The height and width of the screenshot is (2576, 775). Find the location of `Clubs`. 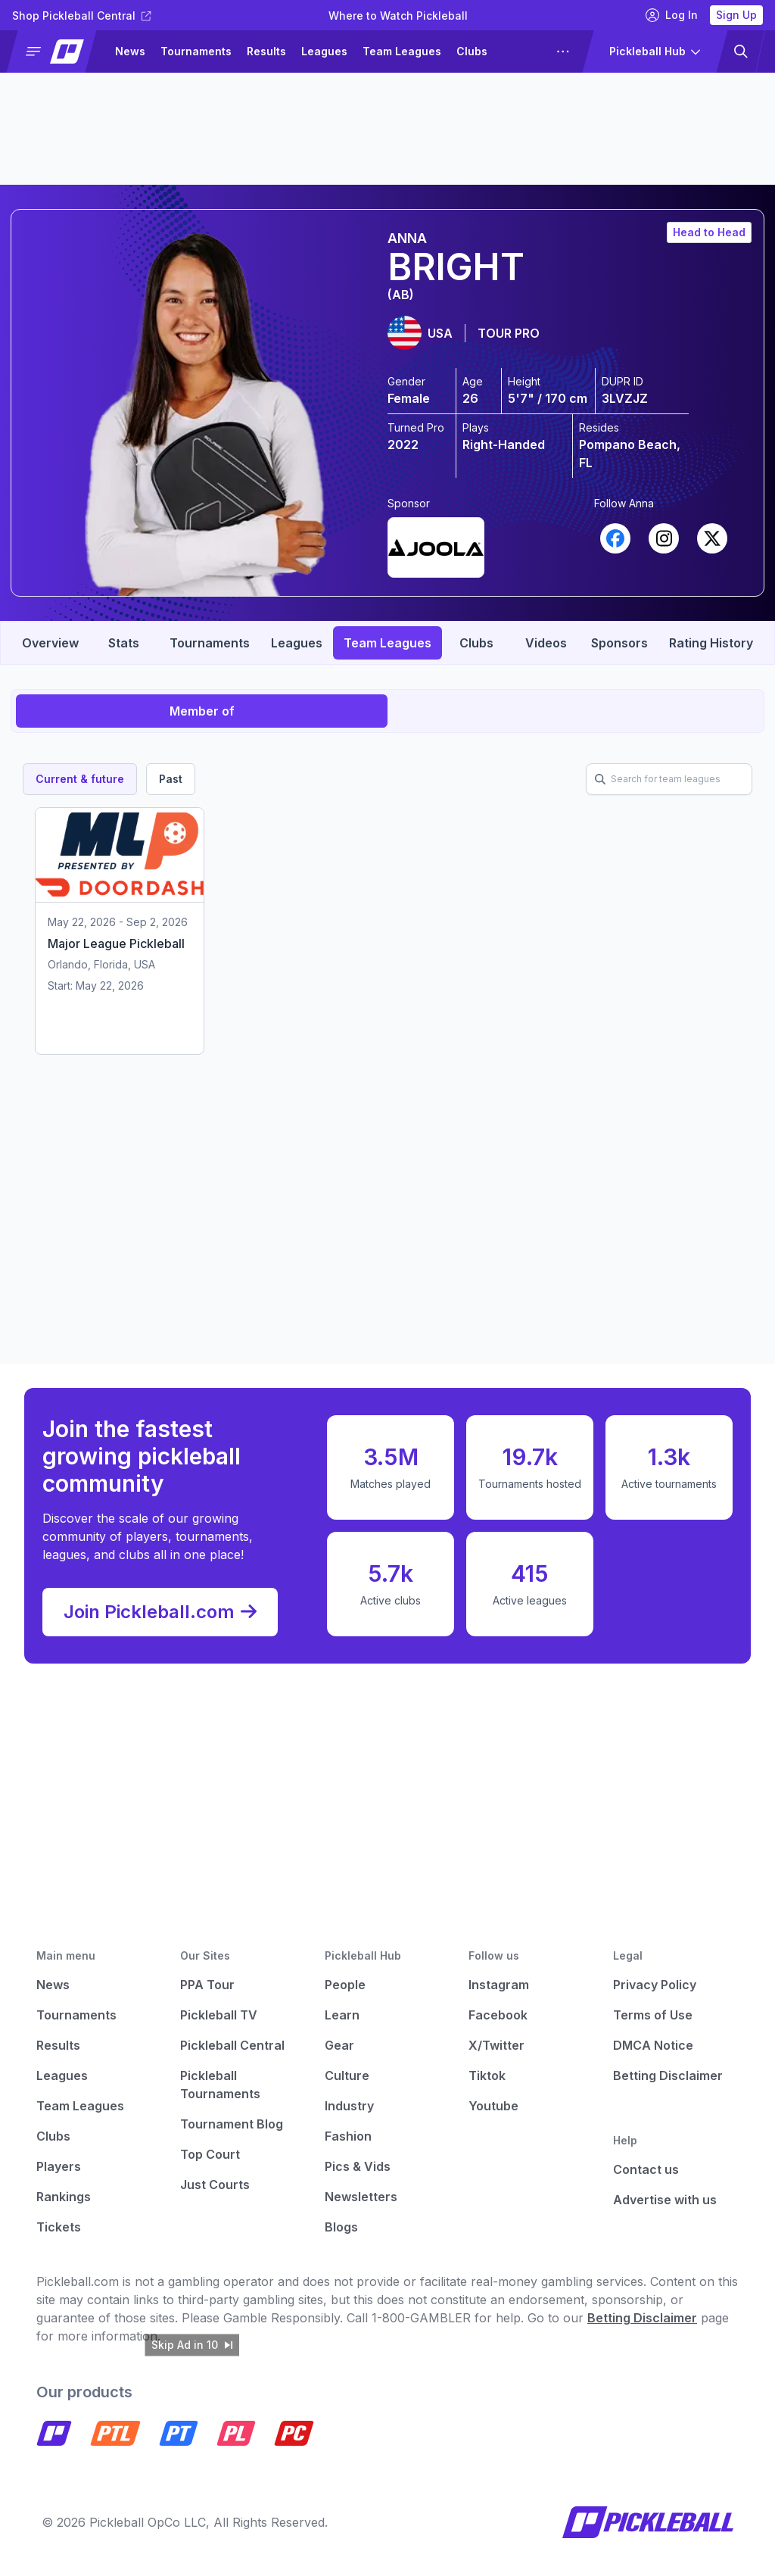

Clubs is located at coordinates (471, 51).